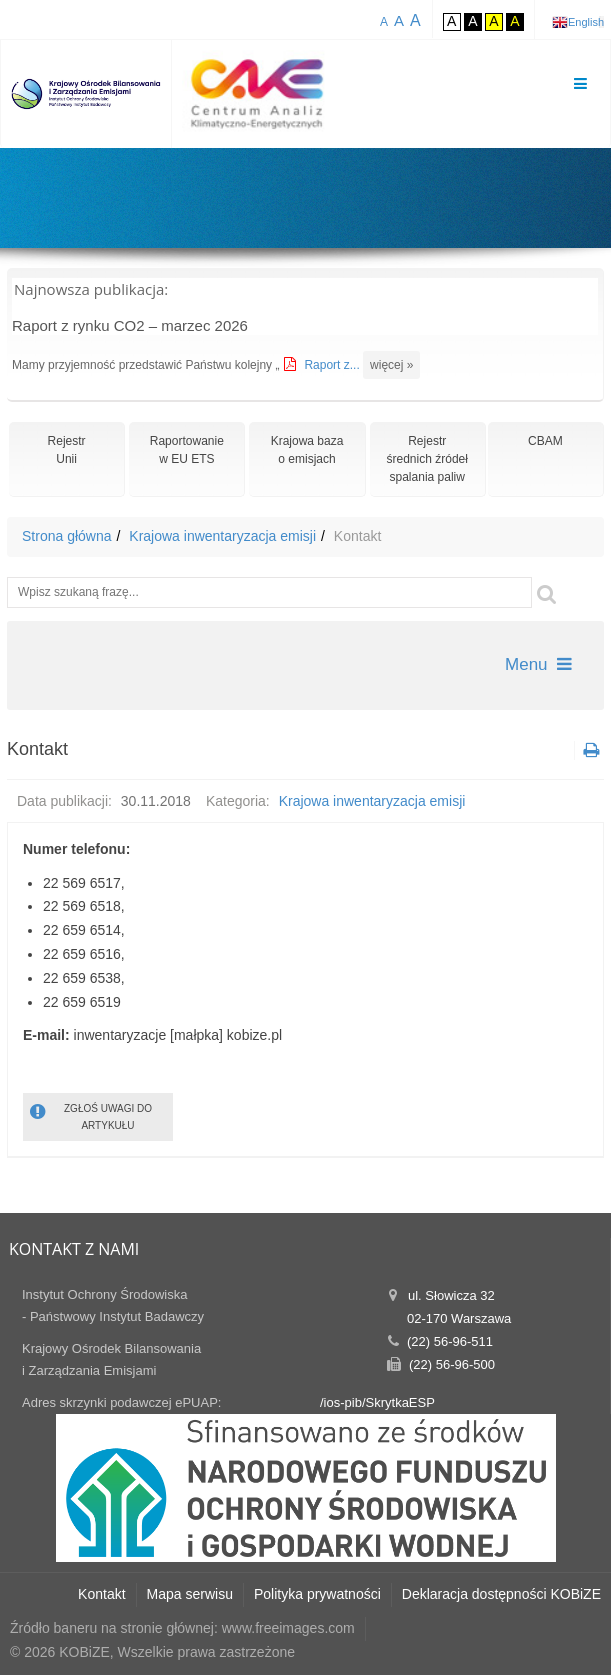  What do you see at coordinates (427, 459) in the screenshot?
I see `Rejestr średnich źródeł spalania paliw` at bounding box center [427, 459].